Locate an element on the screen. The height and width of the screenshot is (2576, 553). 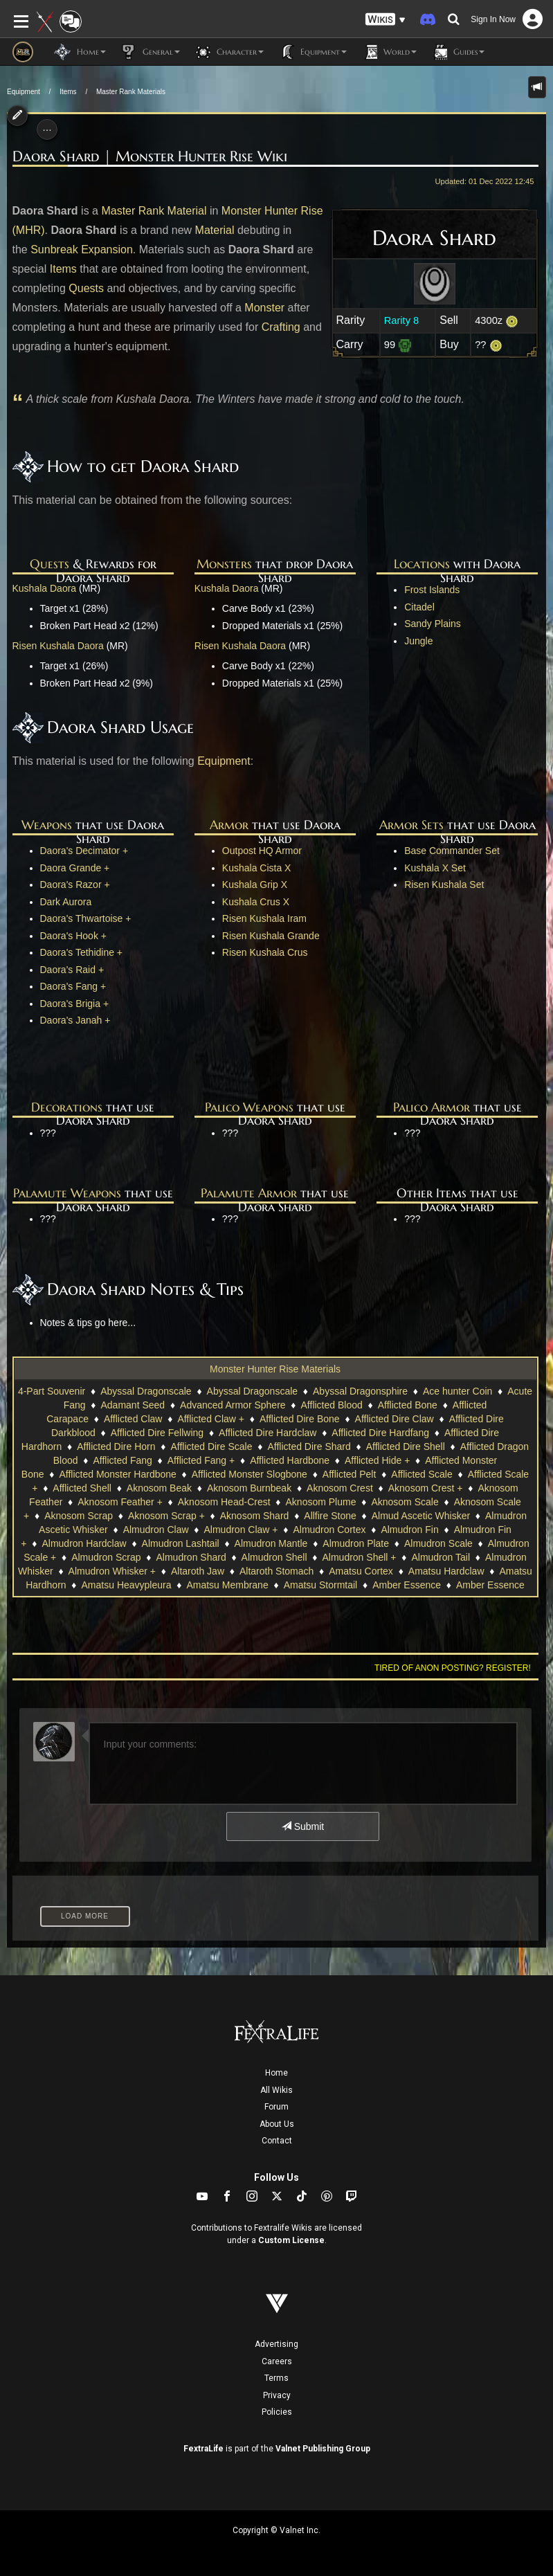
Decorations is located at coordinates (66, 1107).